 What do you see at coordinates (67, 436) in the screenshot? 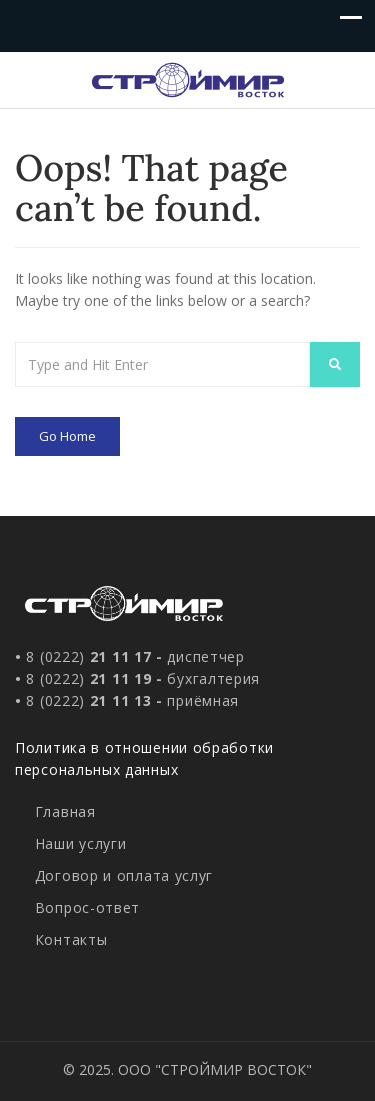
I see `Go Home` at bounding box center [67, 436].